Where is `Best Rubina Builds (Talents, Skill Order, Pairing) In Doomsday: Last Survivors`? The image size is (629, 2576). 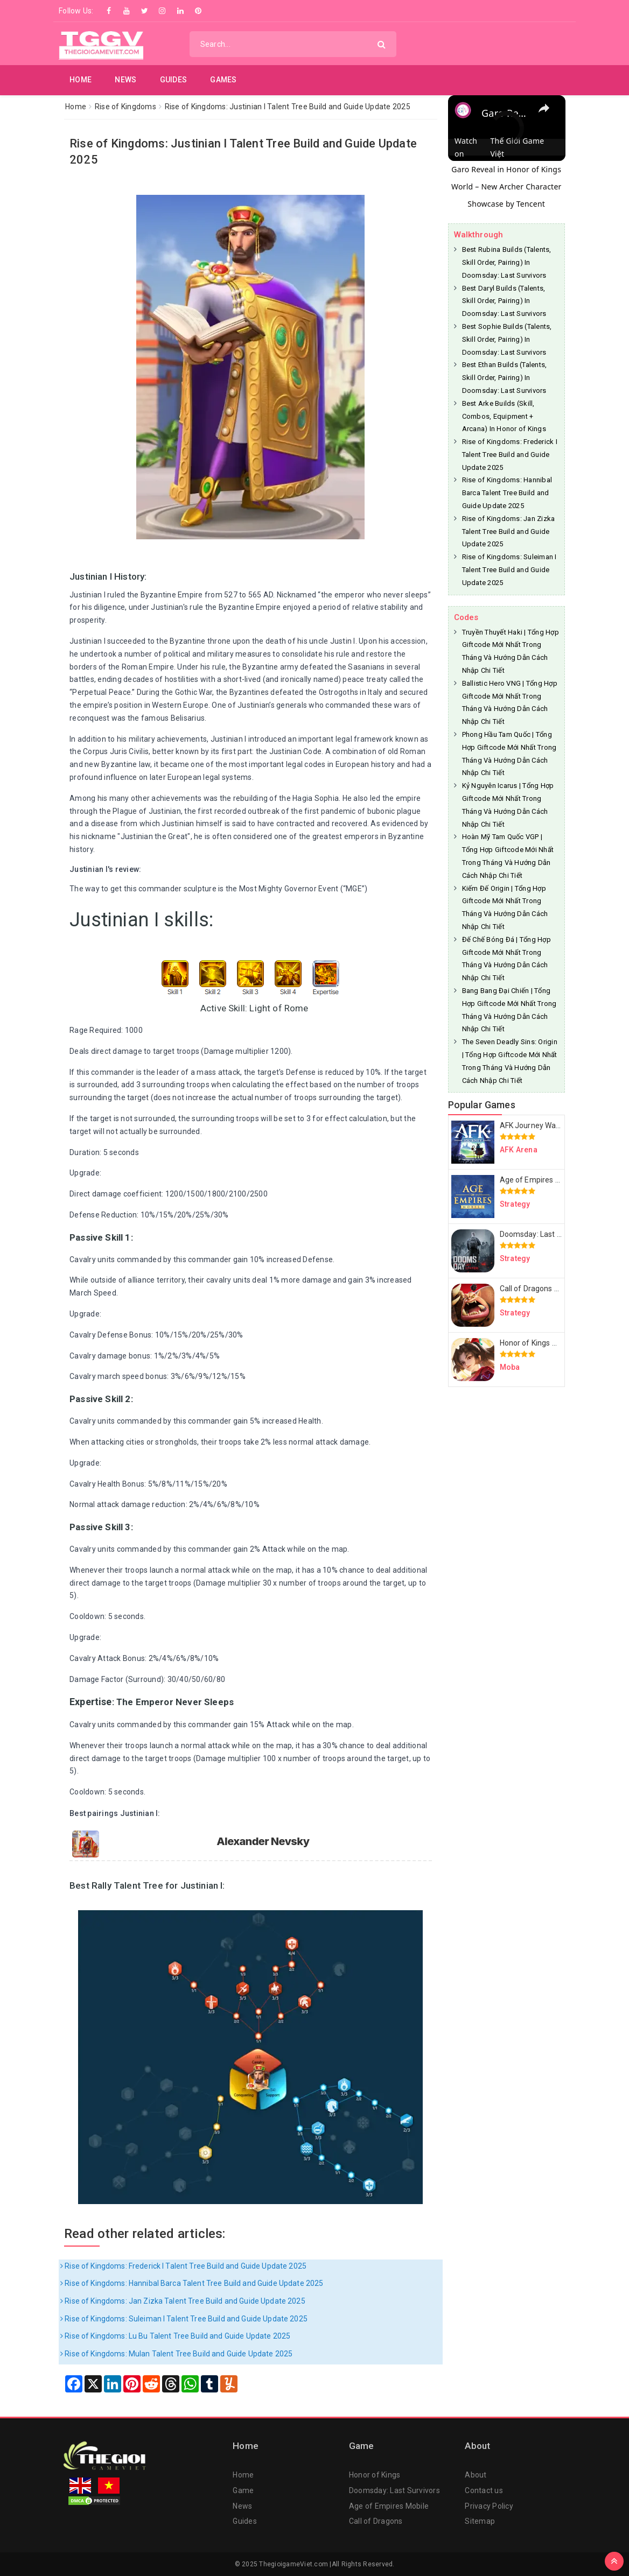 Best Rubina Builds (Talents, Skill Order, Pairing) In Doomsday: Last Survivors is located at coordinates (506, 262).